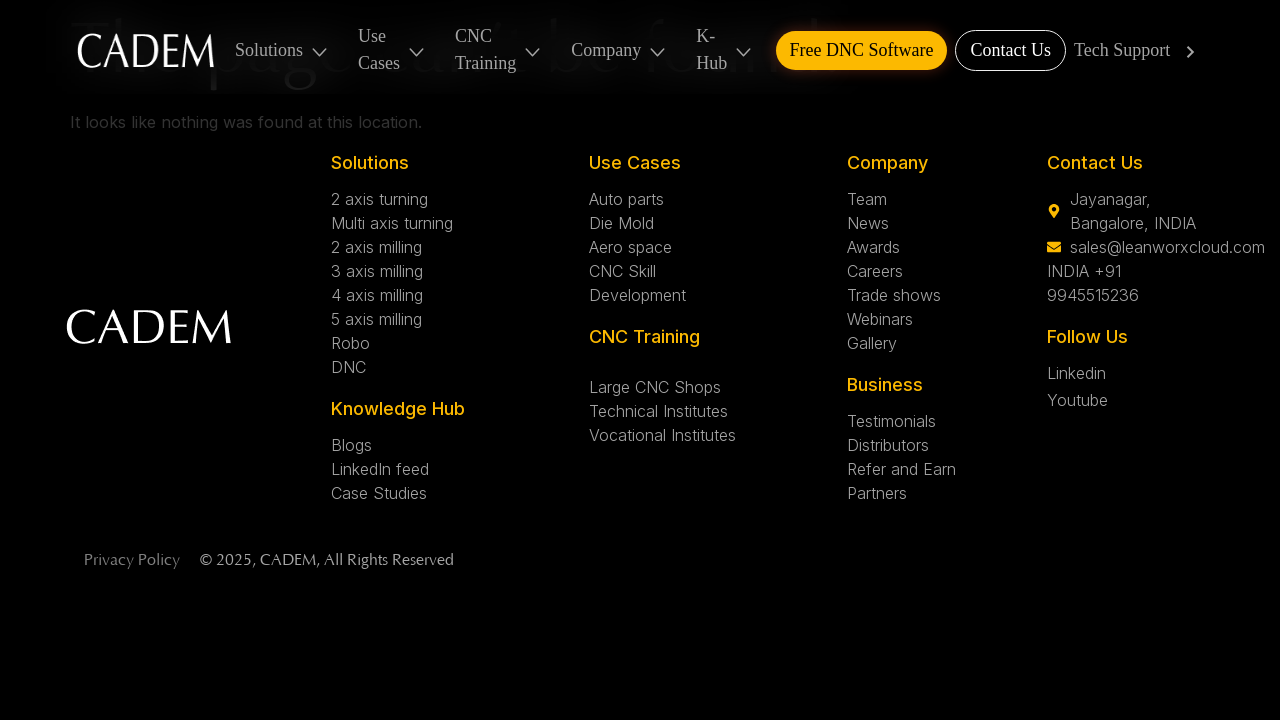 The width and height of the screenshot is (1280, 720). What do you see at coordinates (282, 50) in the screenshot?
I see `Solutions` at bounding box center [282, 50].